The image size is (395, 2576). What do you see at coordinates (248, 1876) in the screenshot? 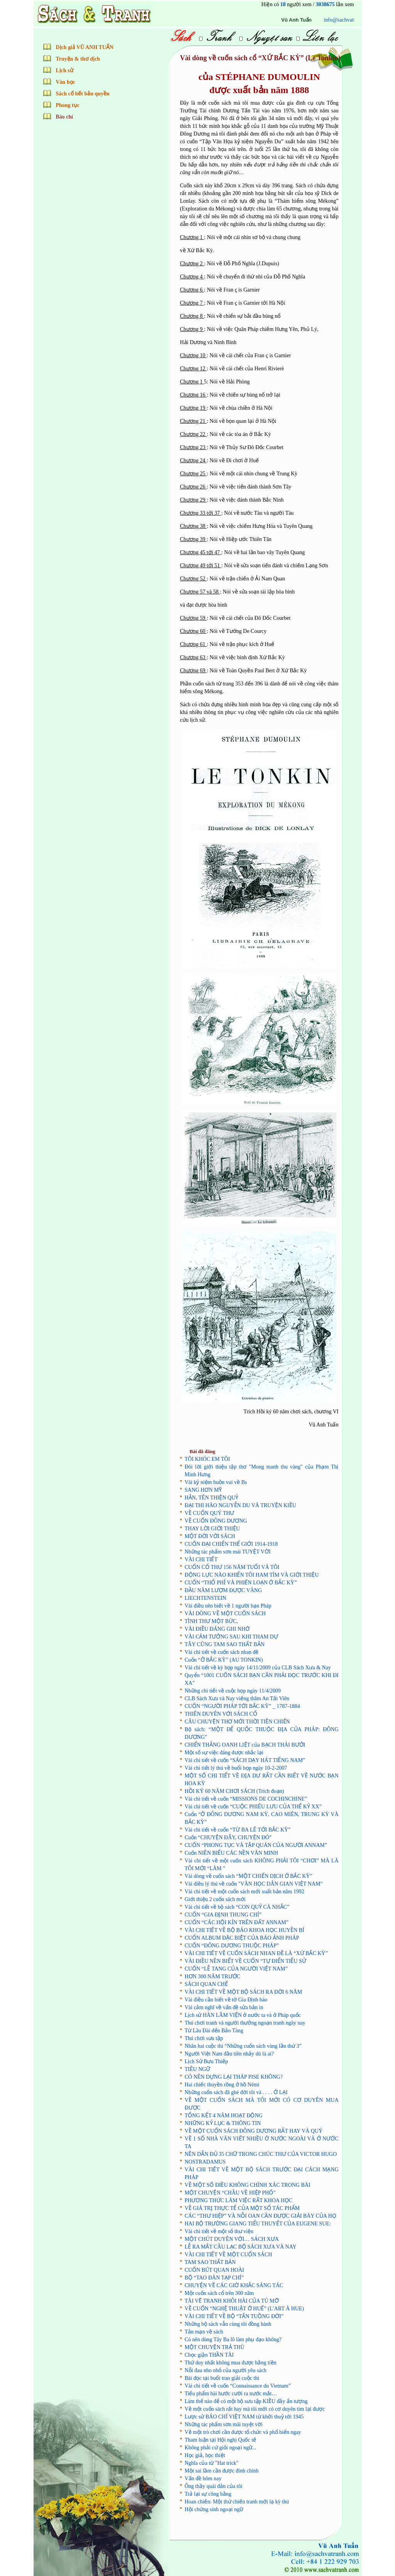
I see `Vài dòng về cuốn sách “MỘT CHIẾN DỊCH Ở BẮC KỲ”` at bounding box center [248, 1876].